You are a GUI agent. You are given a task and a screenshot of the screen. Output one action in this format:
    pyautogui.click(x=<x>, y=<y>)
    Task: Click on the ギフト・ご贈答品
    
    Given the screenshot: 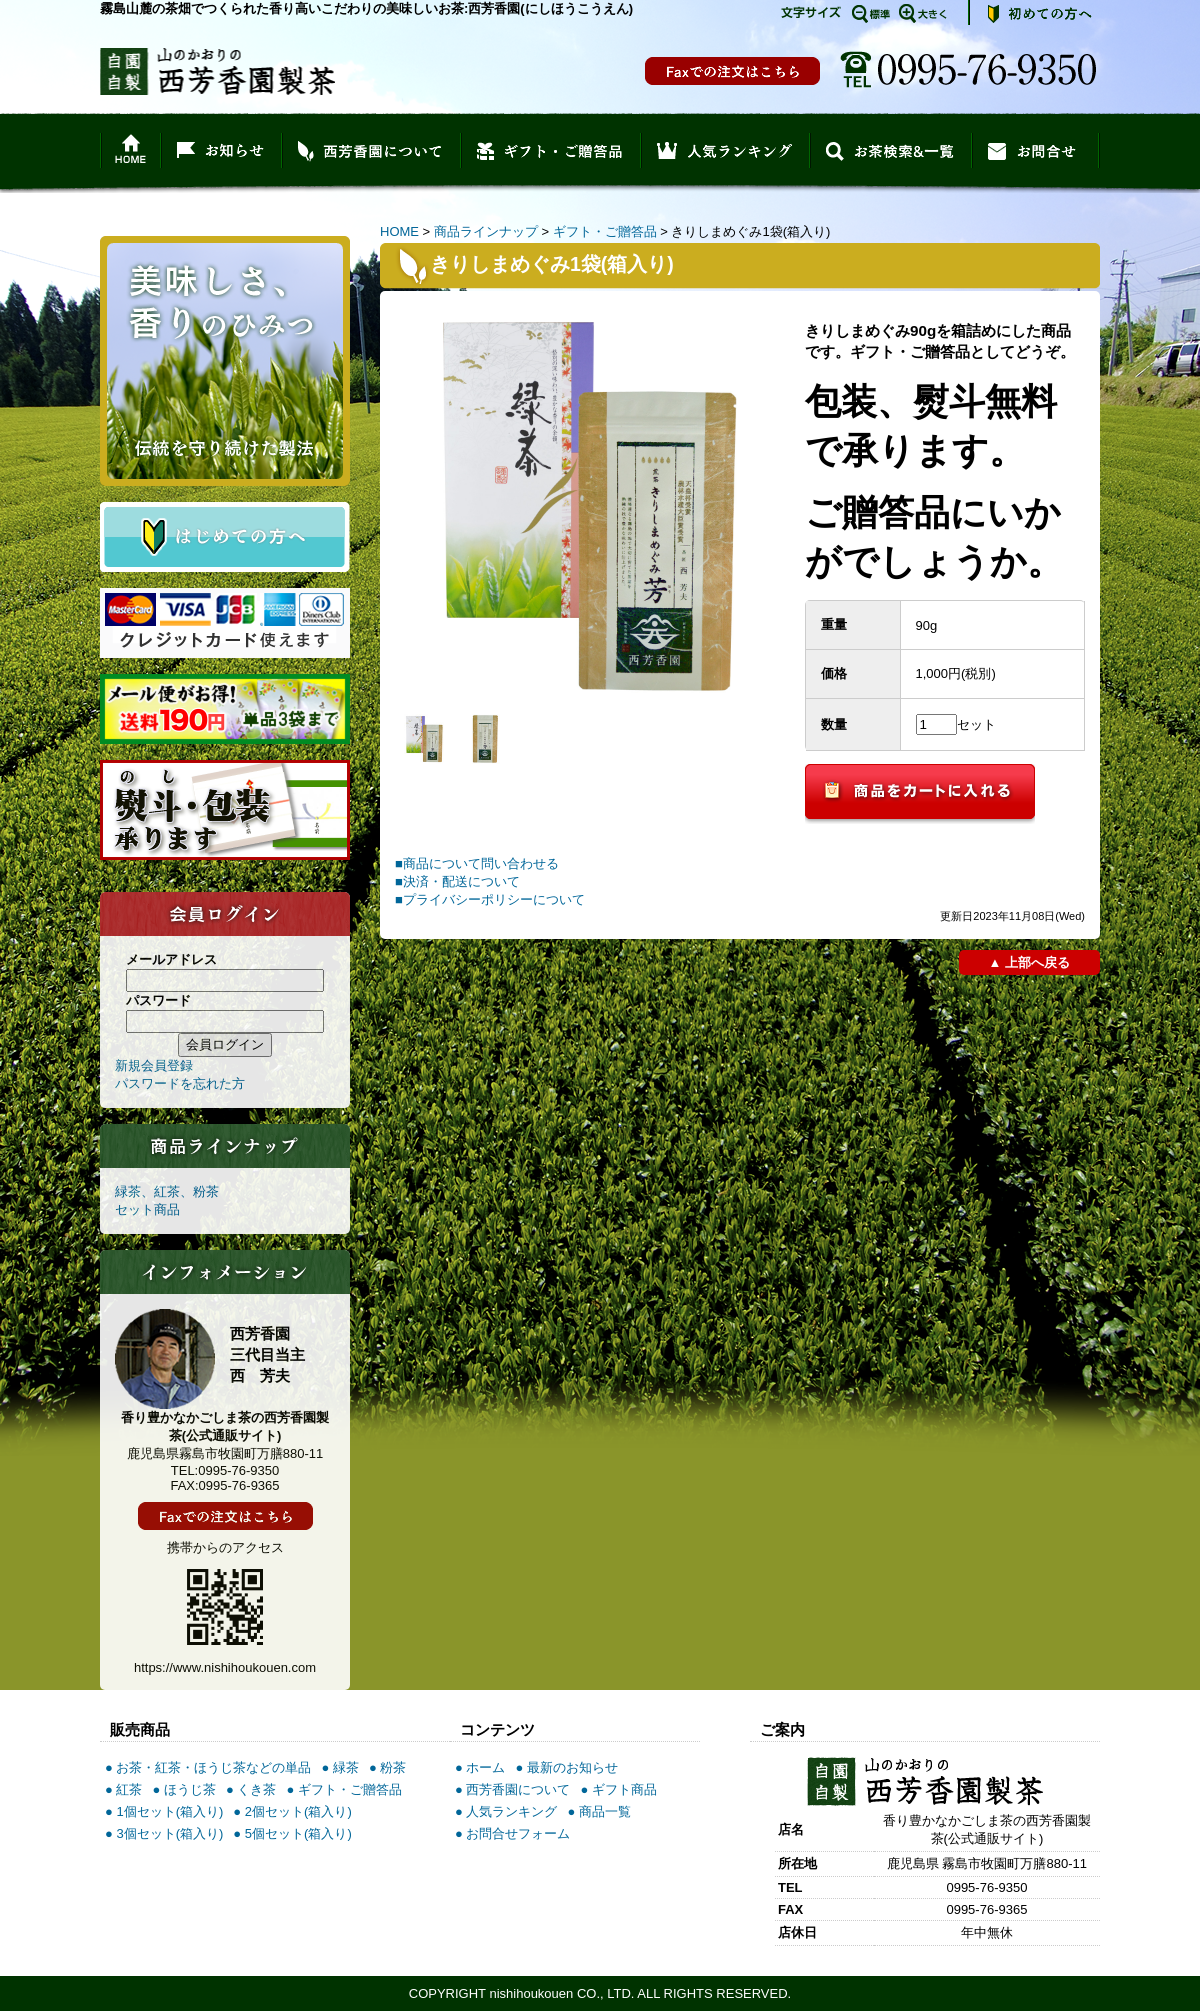 What is the action you would take?
    pyautogui.click(x=605, y=231)
    